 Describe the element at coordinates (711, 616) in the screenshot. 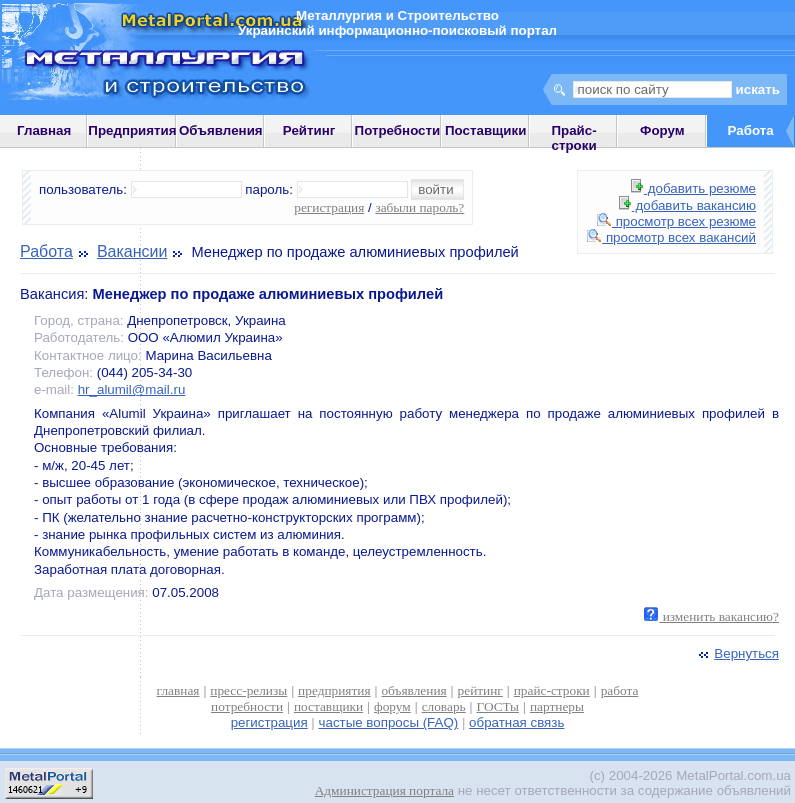

I see `изменить вакансию?` at that location.